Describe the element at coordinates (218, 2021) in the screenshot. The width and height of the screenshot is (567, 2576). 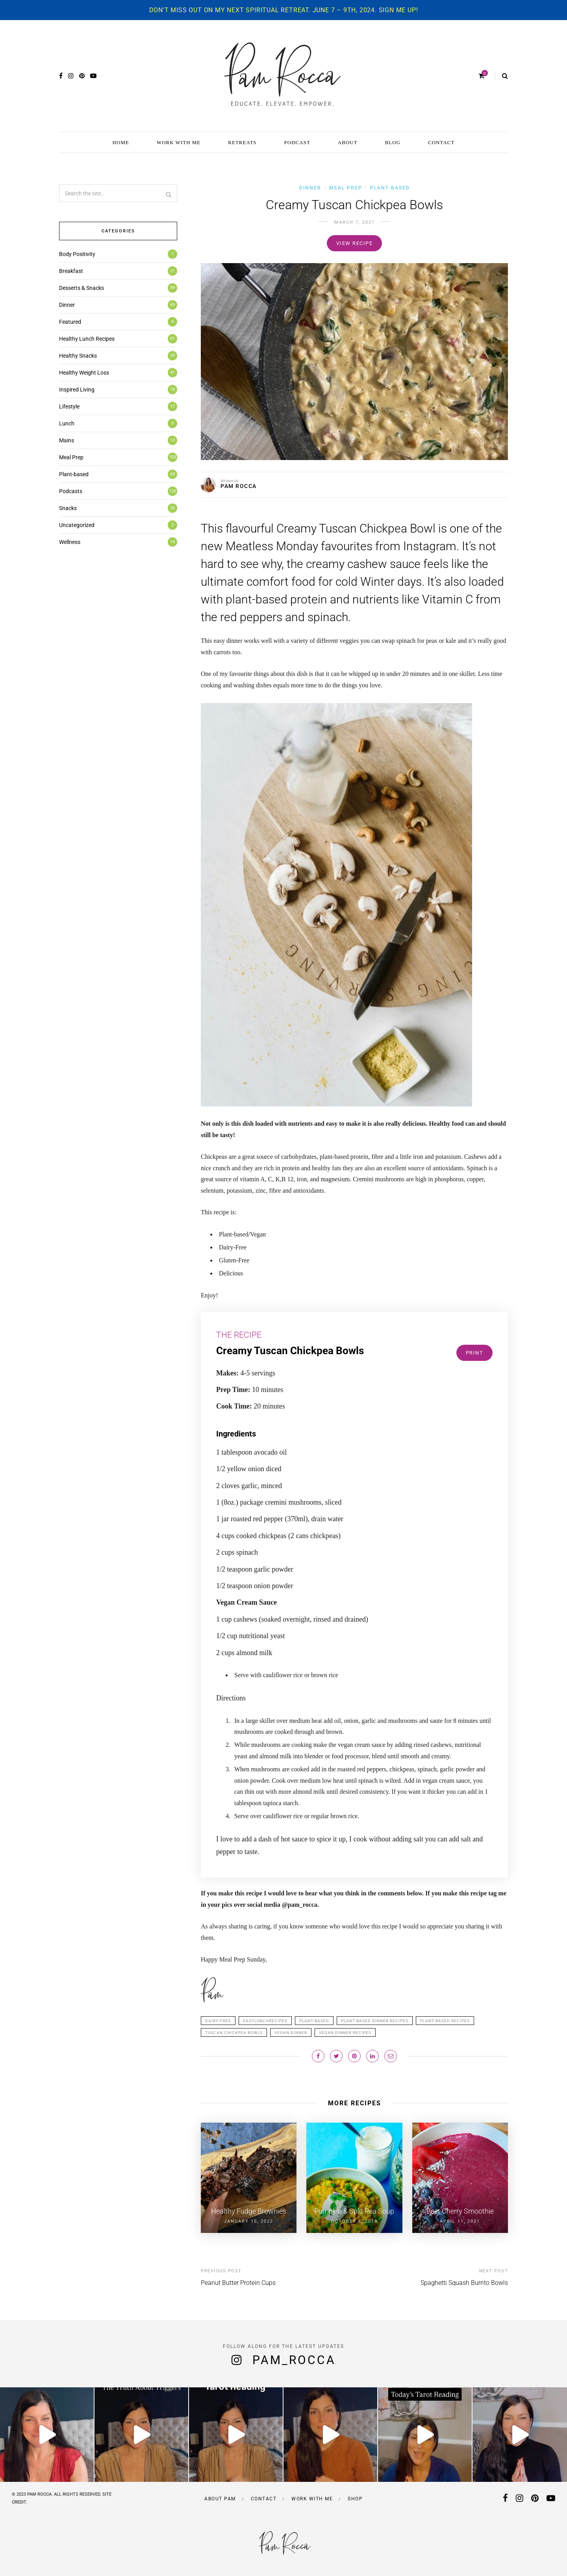
I see `dairy-free` at that location.